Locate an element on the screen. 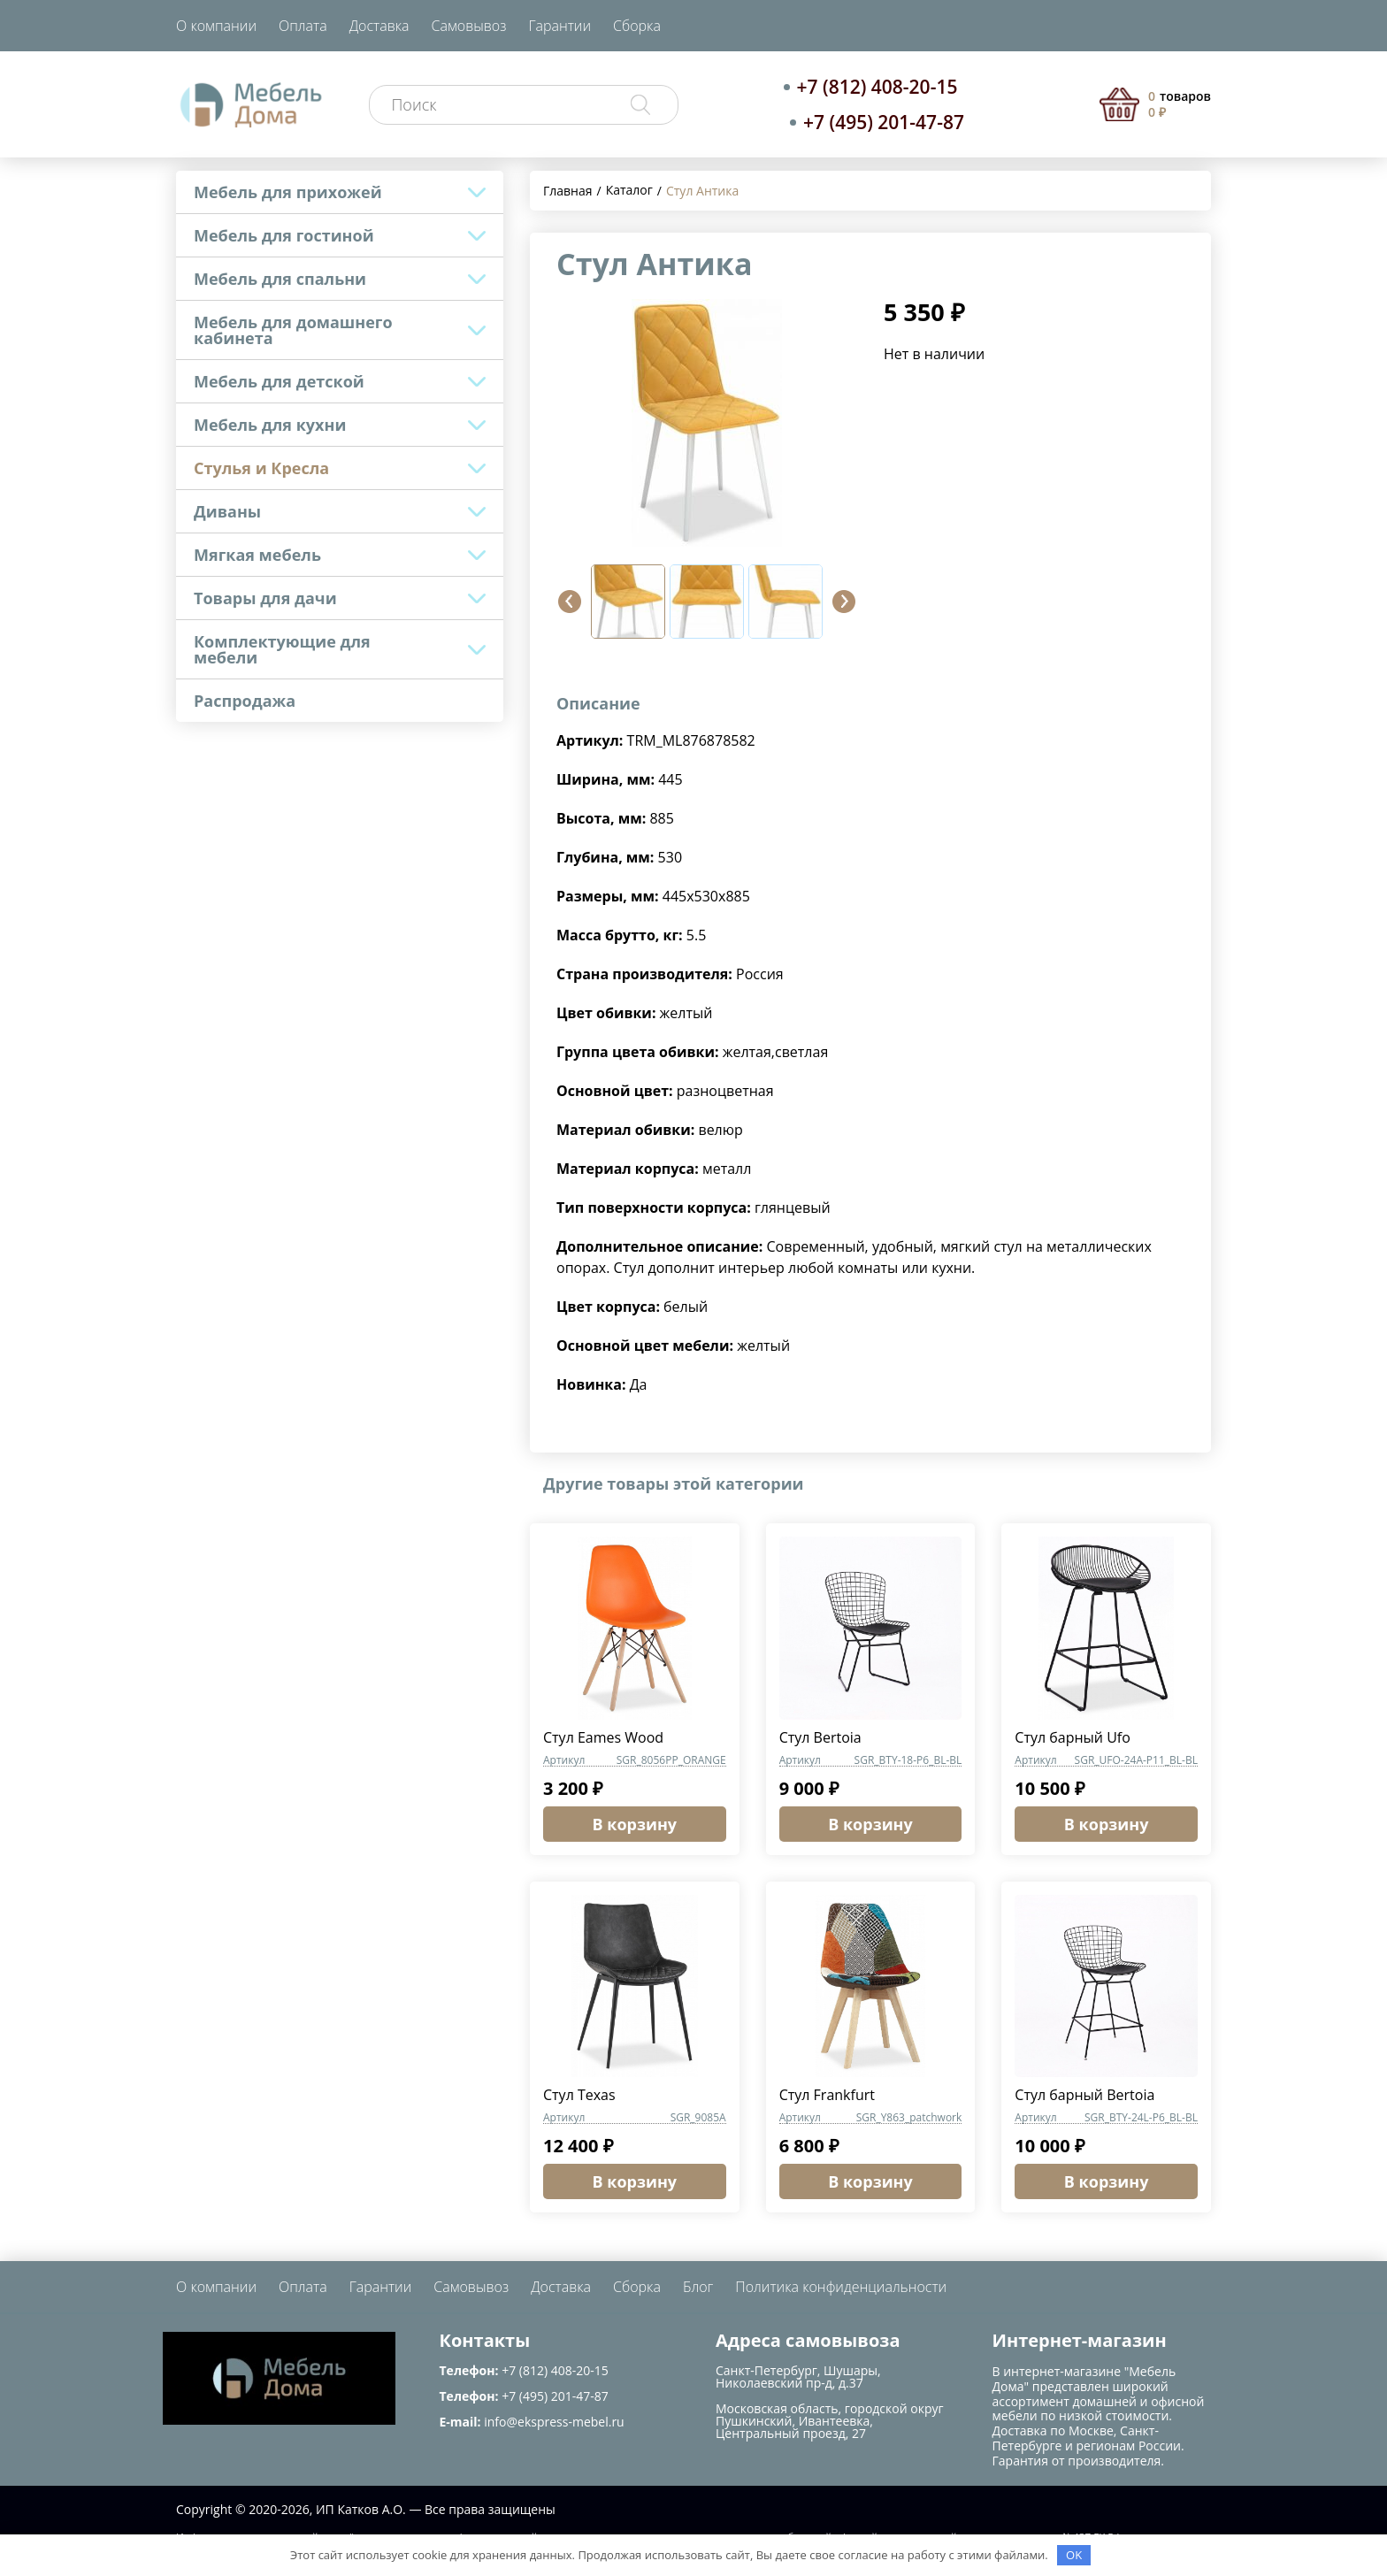 The image size is (1387, 2576). Мебель для домашнего кабинета is located at coordinates (293, 330).